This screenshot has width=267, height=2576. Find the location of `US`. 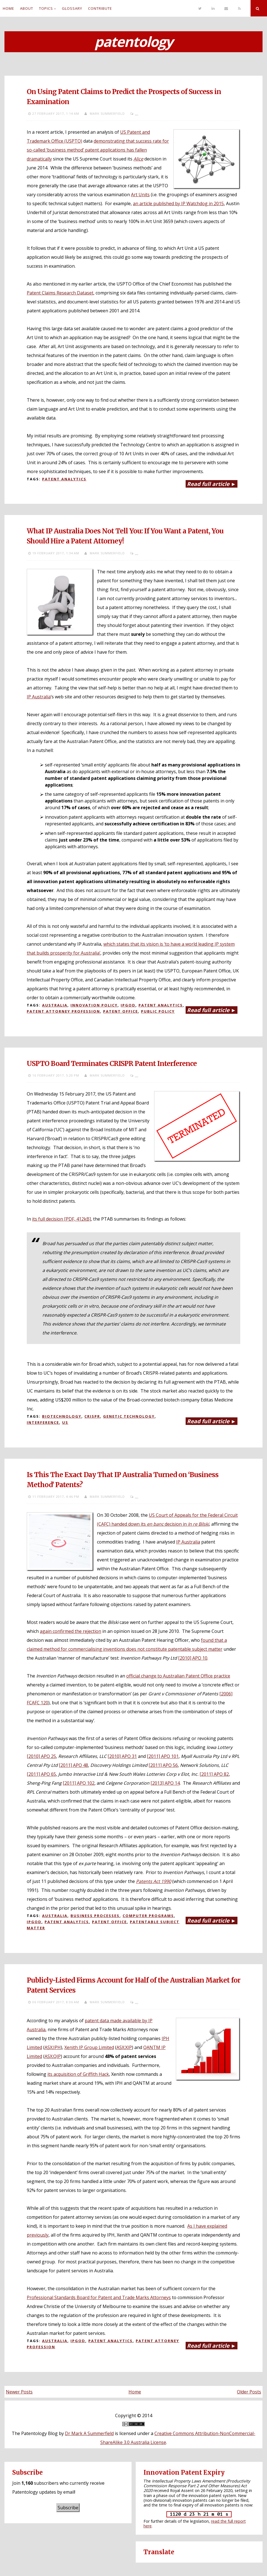

US is located at coordinates (65, 1422).